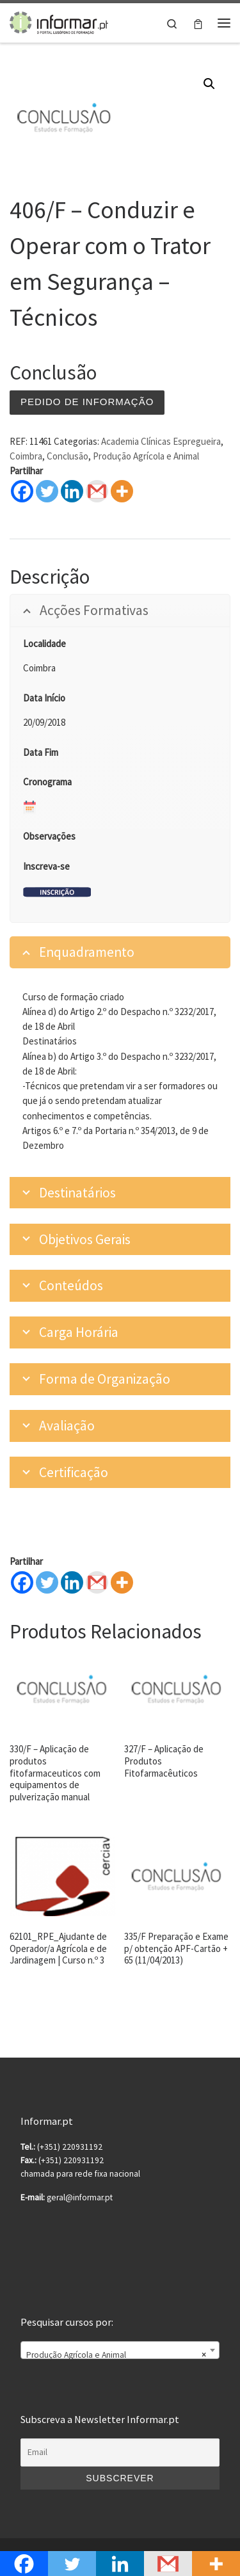  I want to click on [Email], so click(120, 2452).